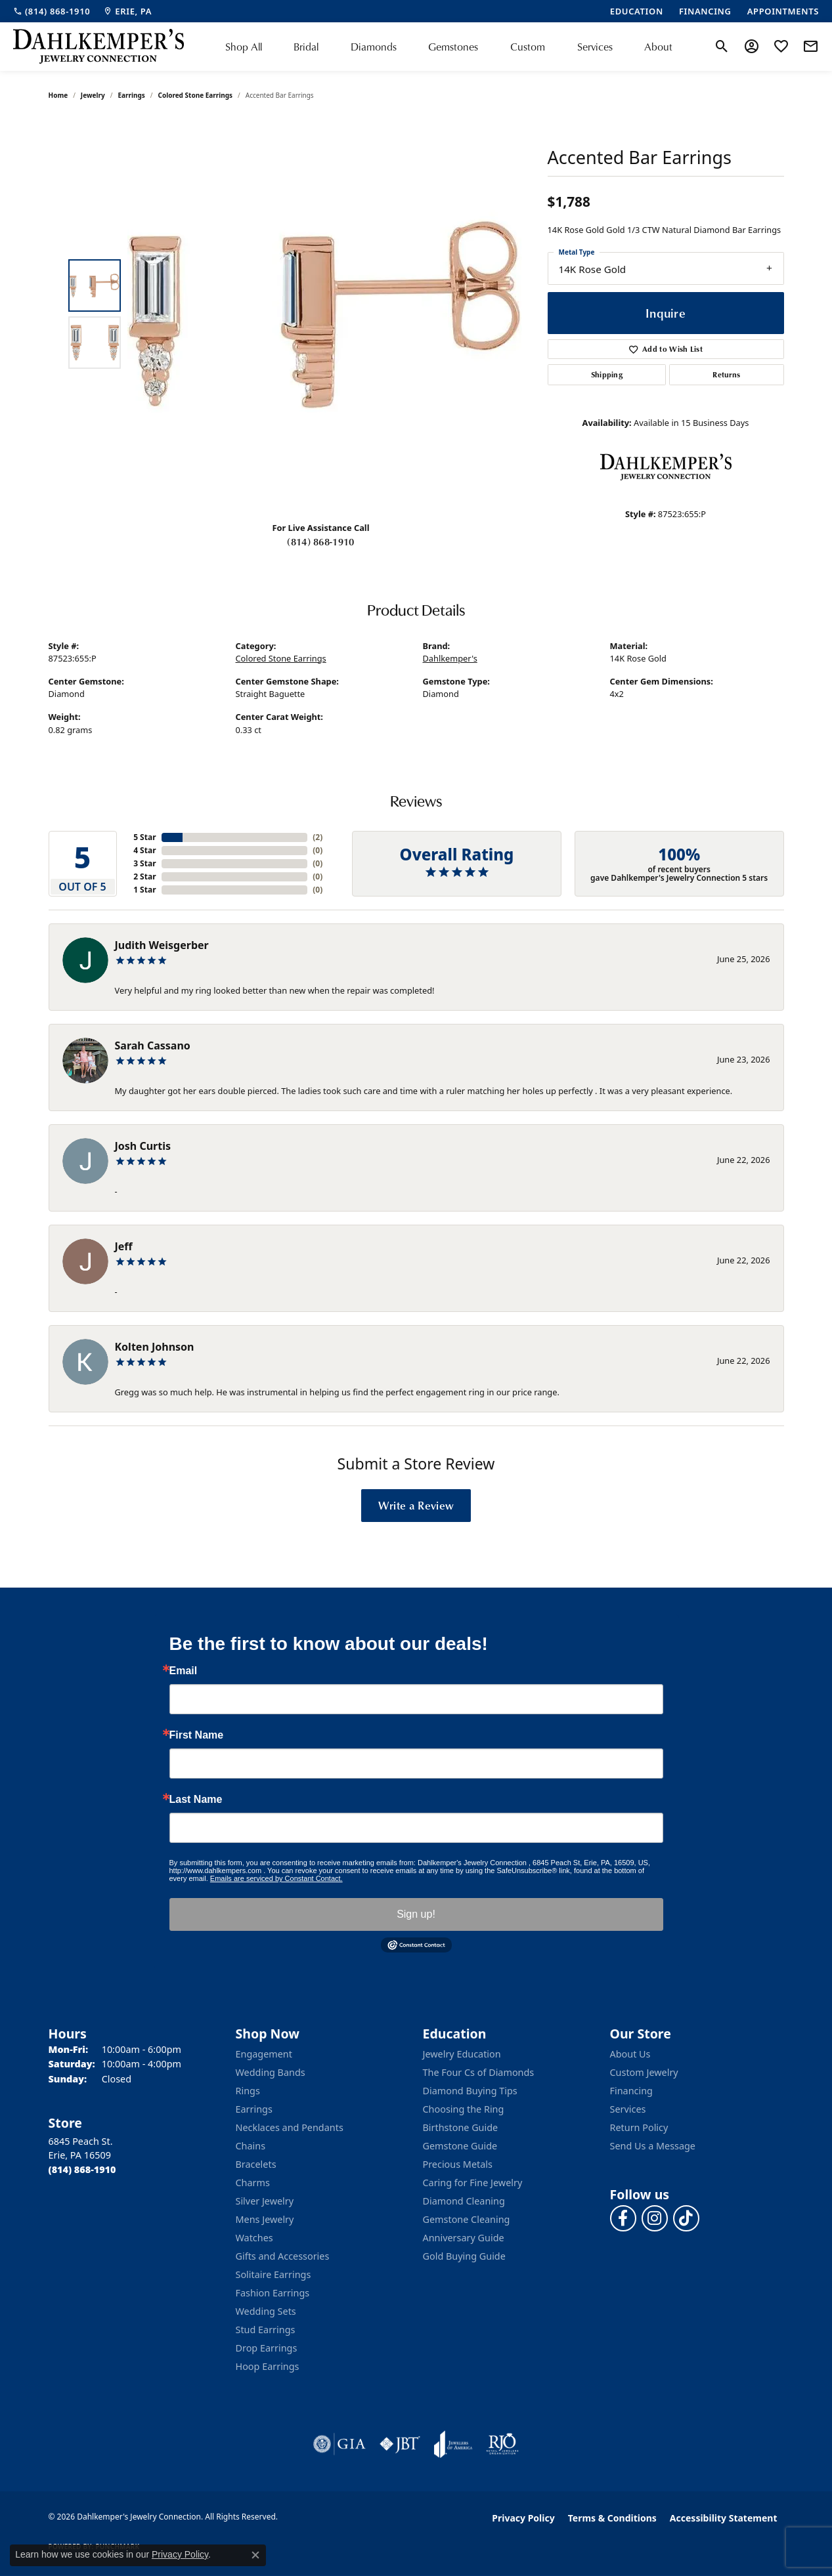 The width and height of the screenshot is (832, 2576). I want to click on Emails are serviced by Constant Contact., so click(276, 1878).